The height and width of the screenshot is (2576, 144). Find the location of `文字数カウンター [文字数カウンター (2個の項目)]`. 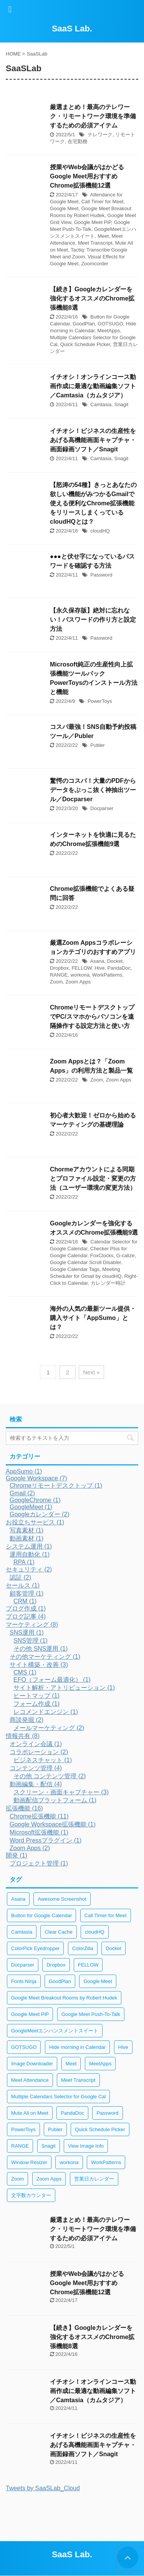

文字数カウンター [文字数カウンター (2個の項目)] is located at coordinates (31, 2195).